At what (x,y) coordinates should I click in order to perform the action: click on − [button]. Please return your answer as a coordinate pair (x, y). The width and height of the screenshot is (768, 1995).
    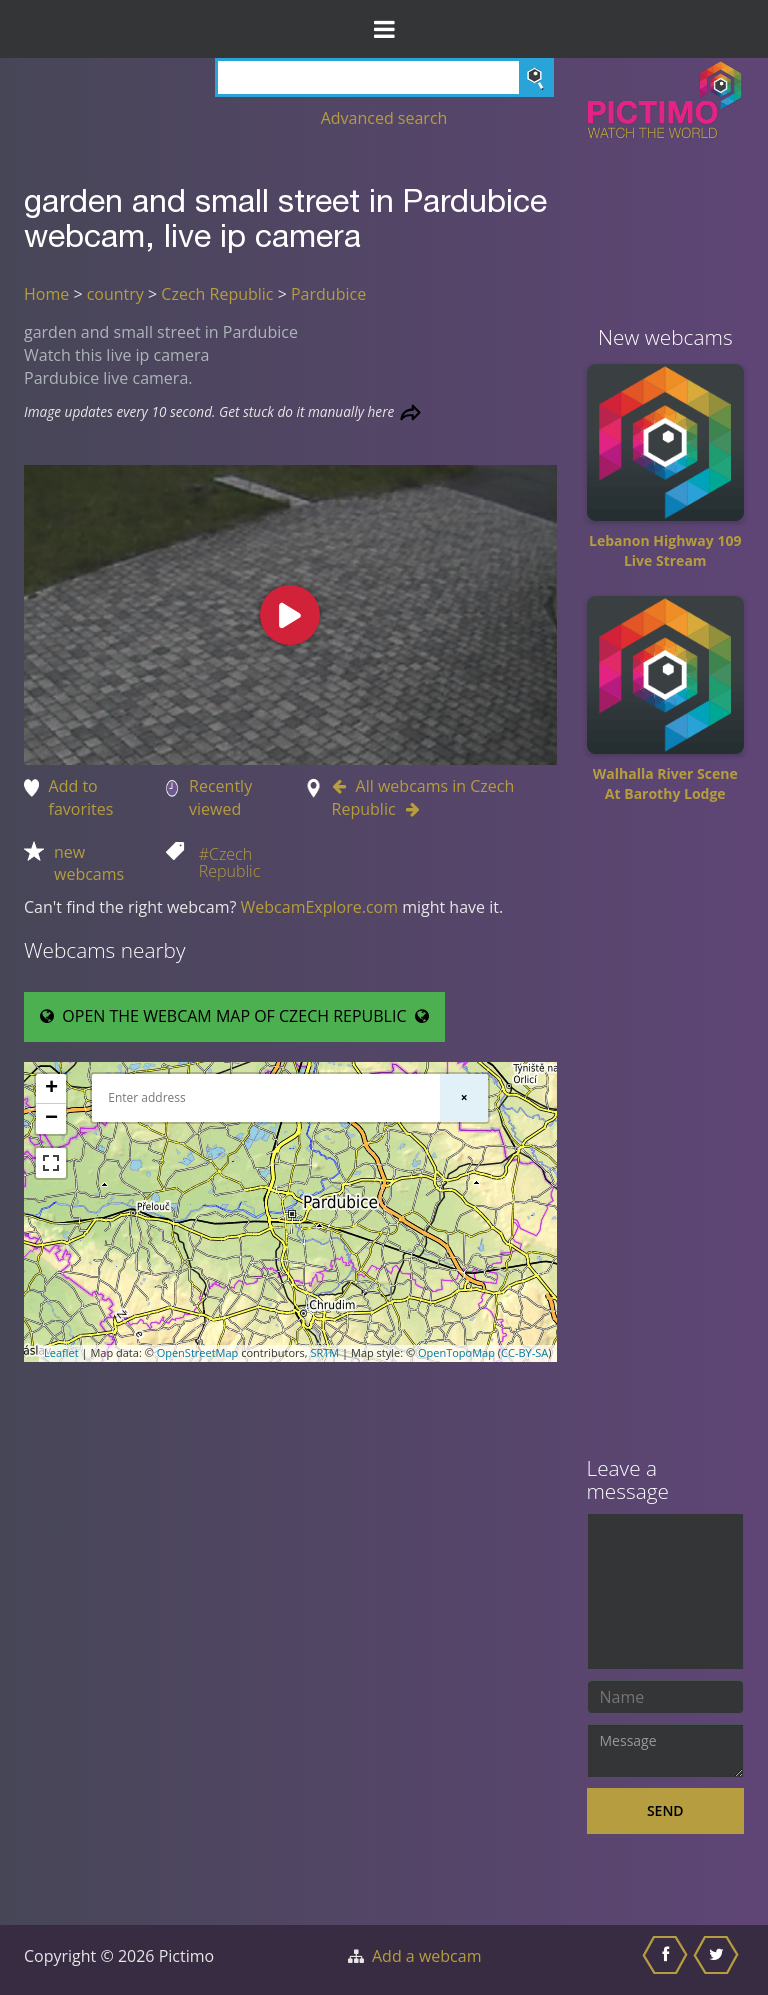
    Looking at the image, I should click on (51, 1119).